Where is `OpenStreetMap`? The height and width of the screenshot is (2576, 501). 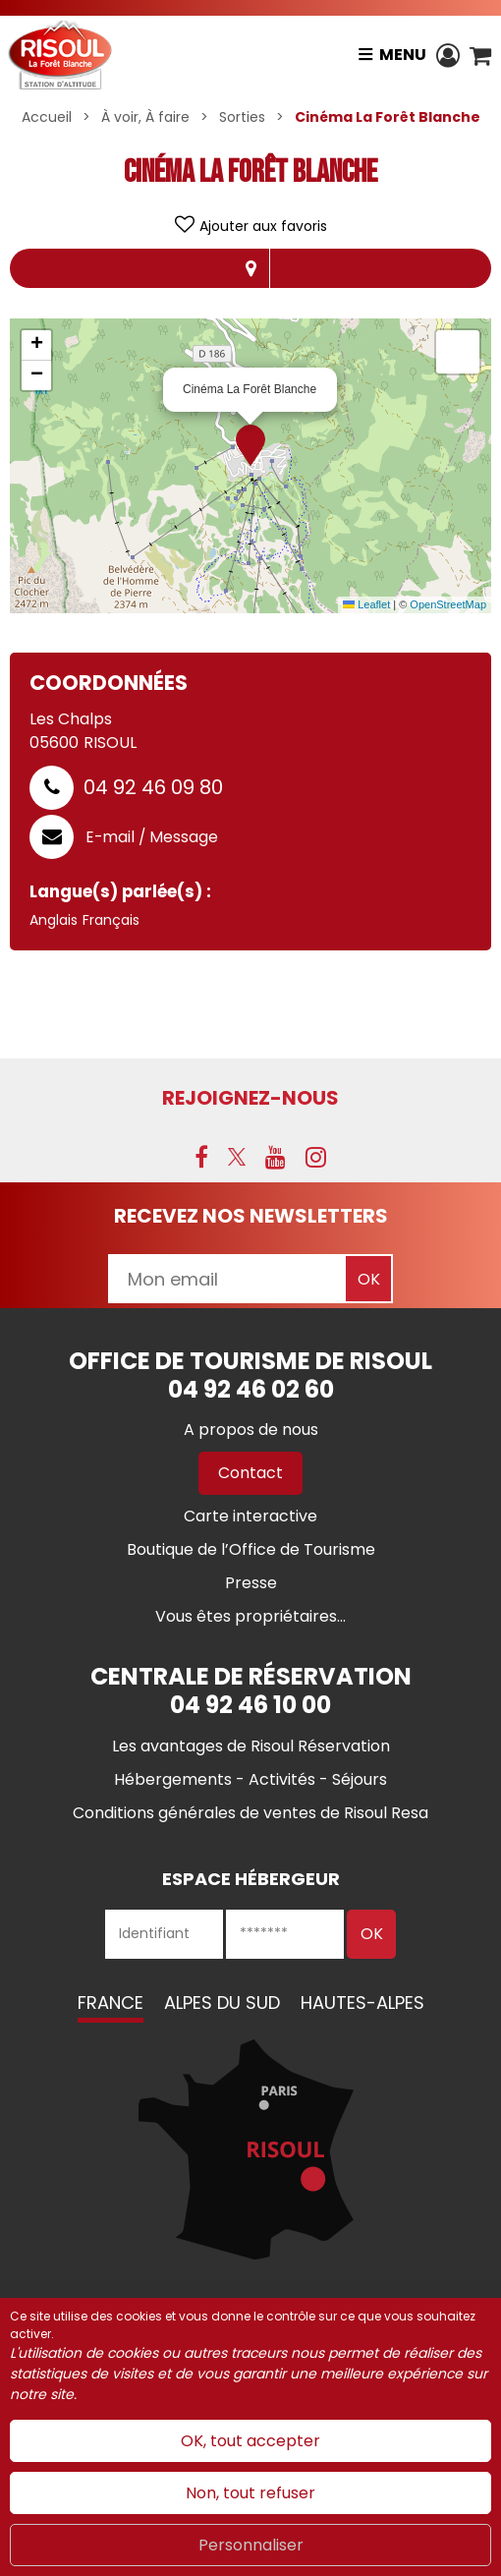
OpenStreetMap is located at coordinates (448, 604).